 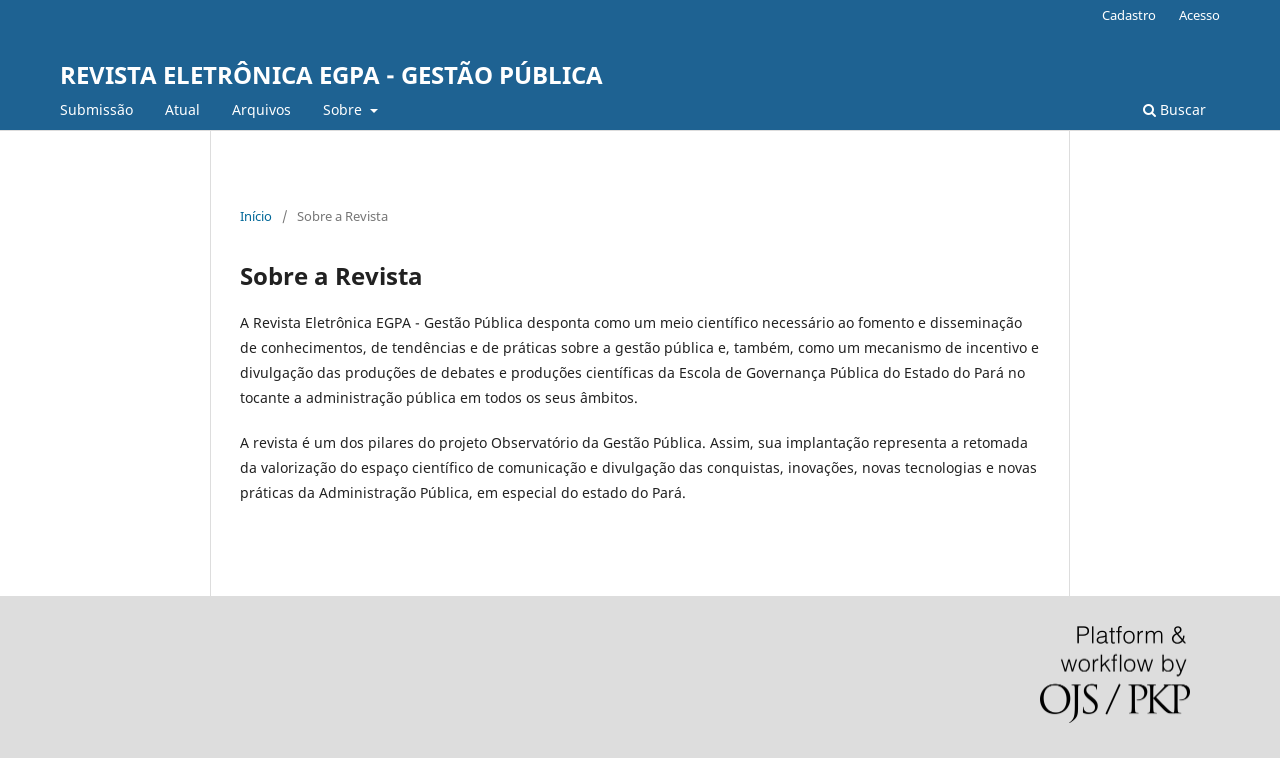 What do you see at coordinates (1174, 109) in the screenshot?
I see `Buscar` at bounding box center [1174, 109].